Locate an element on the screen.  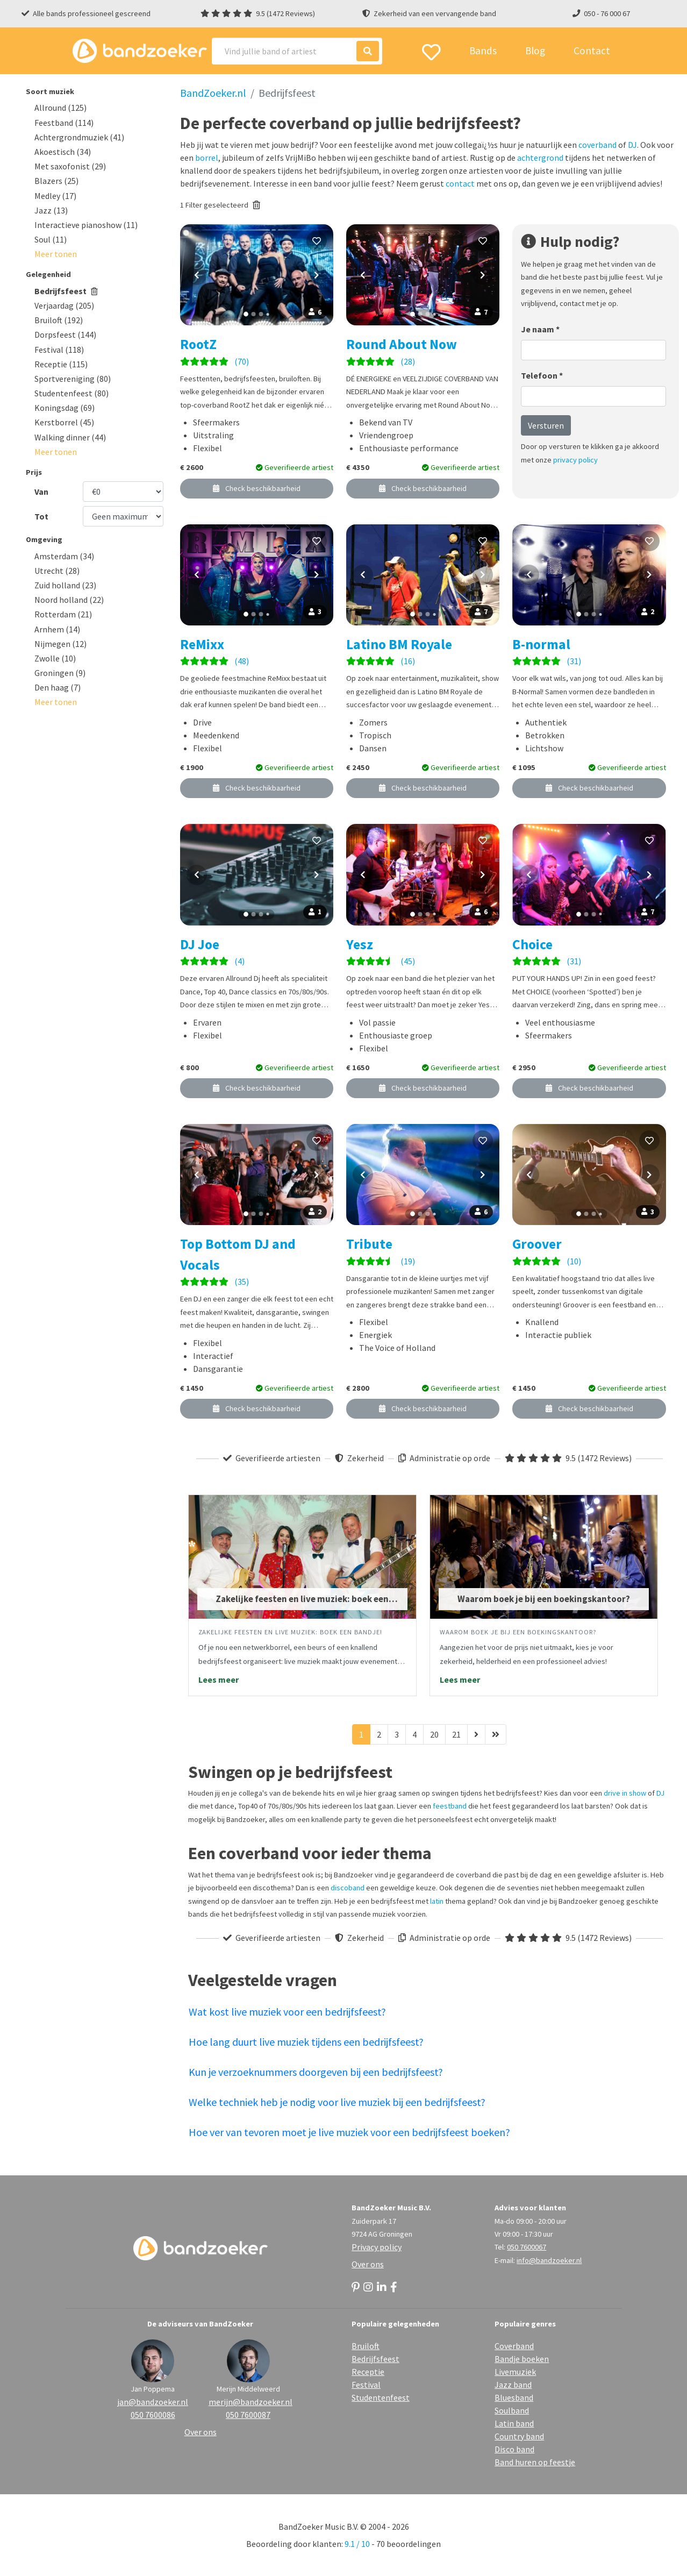
Privacy policy is located at coordinates (377, 2246).